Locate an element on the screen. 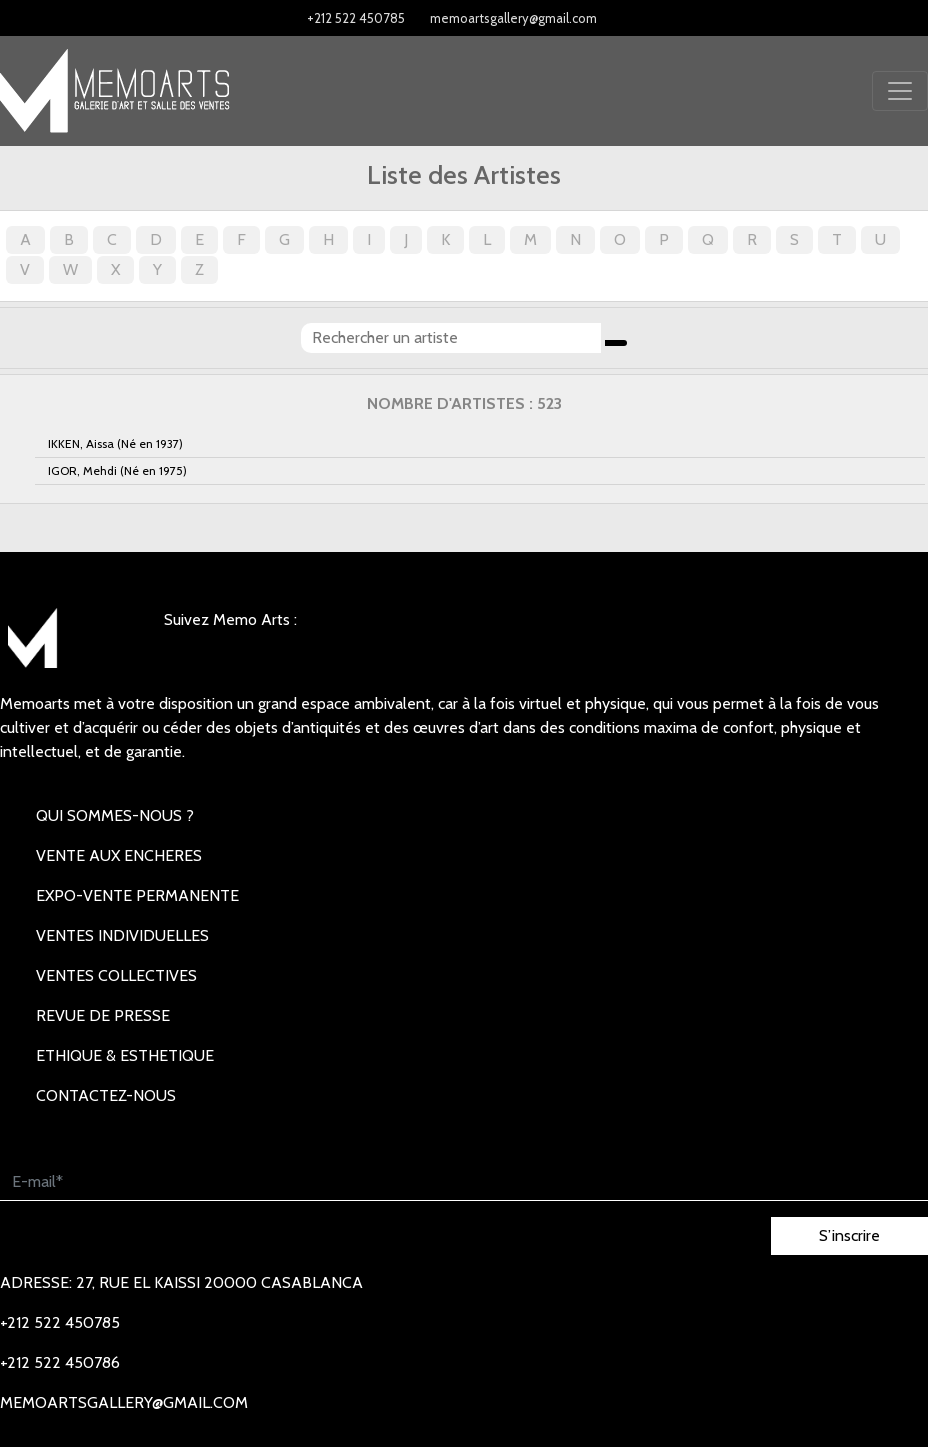 Image resolution: width=928 pixels, height=1447 pixels. VENTES INDIVIDUELLES is located at coordinates (122, 935).